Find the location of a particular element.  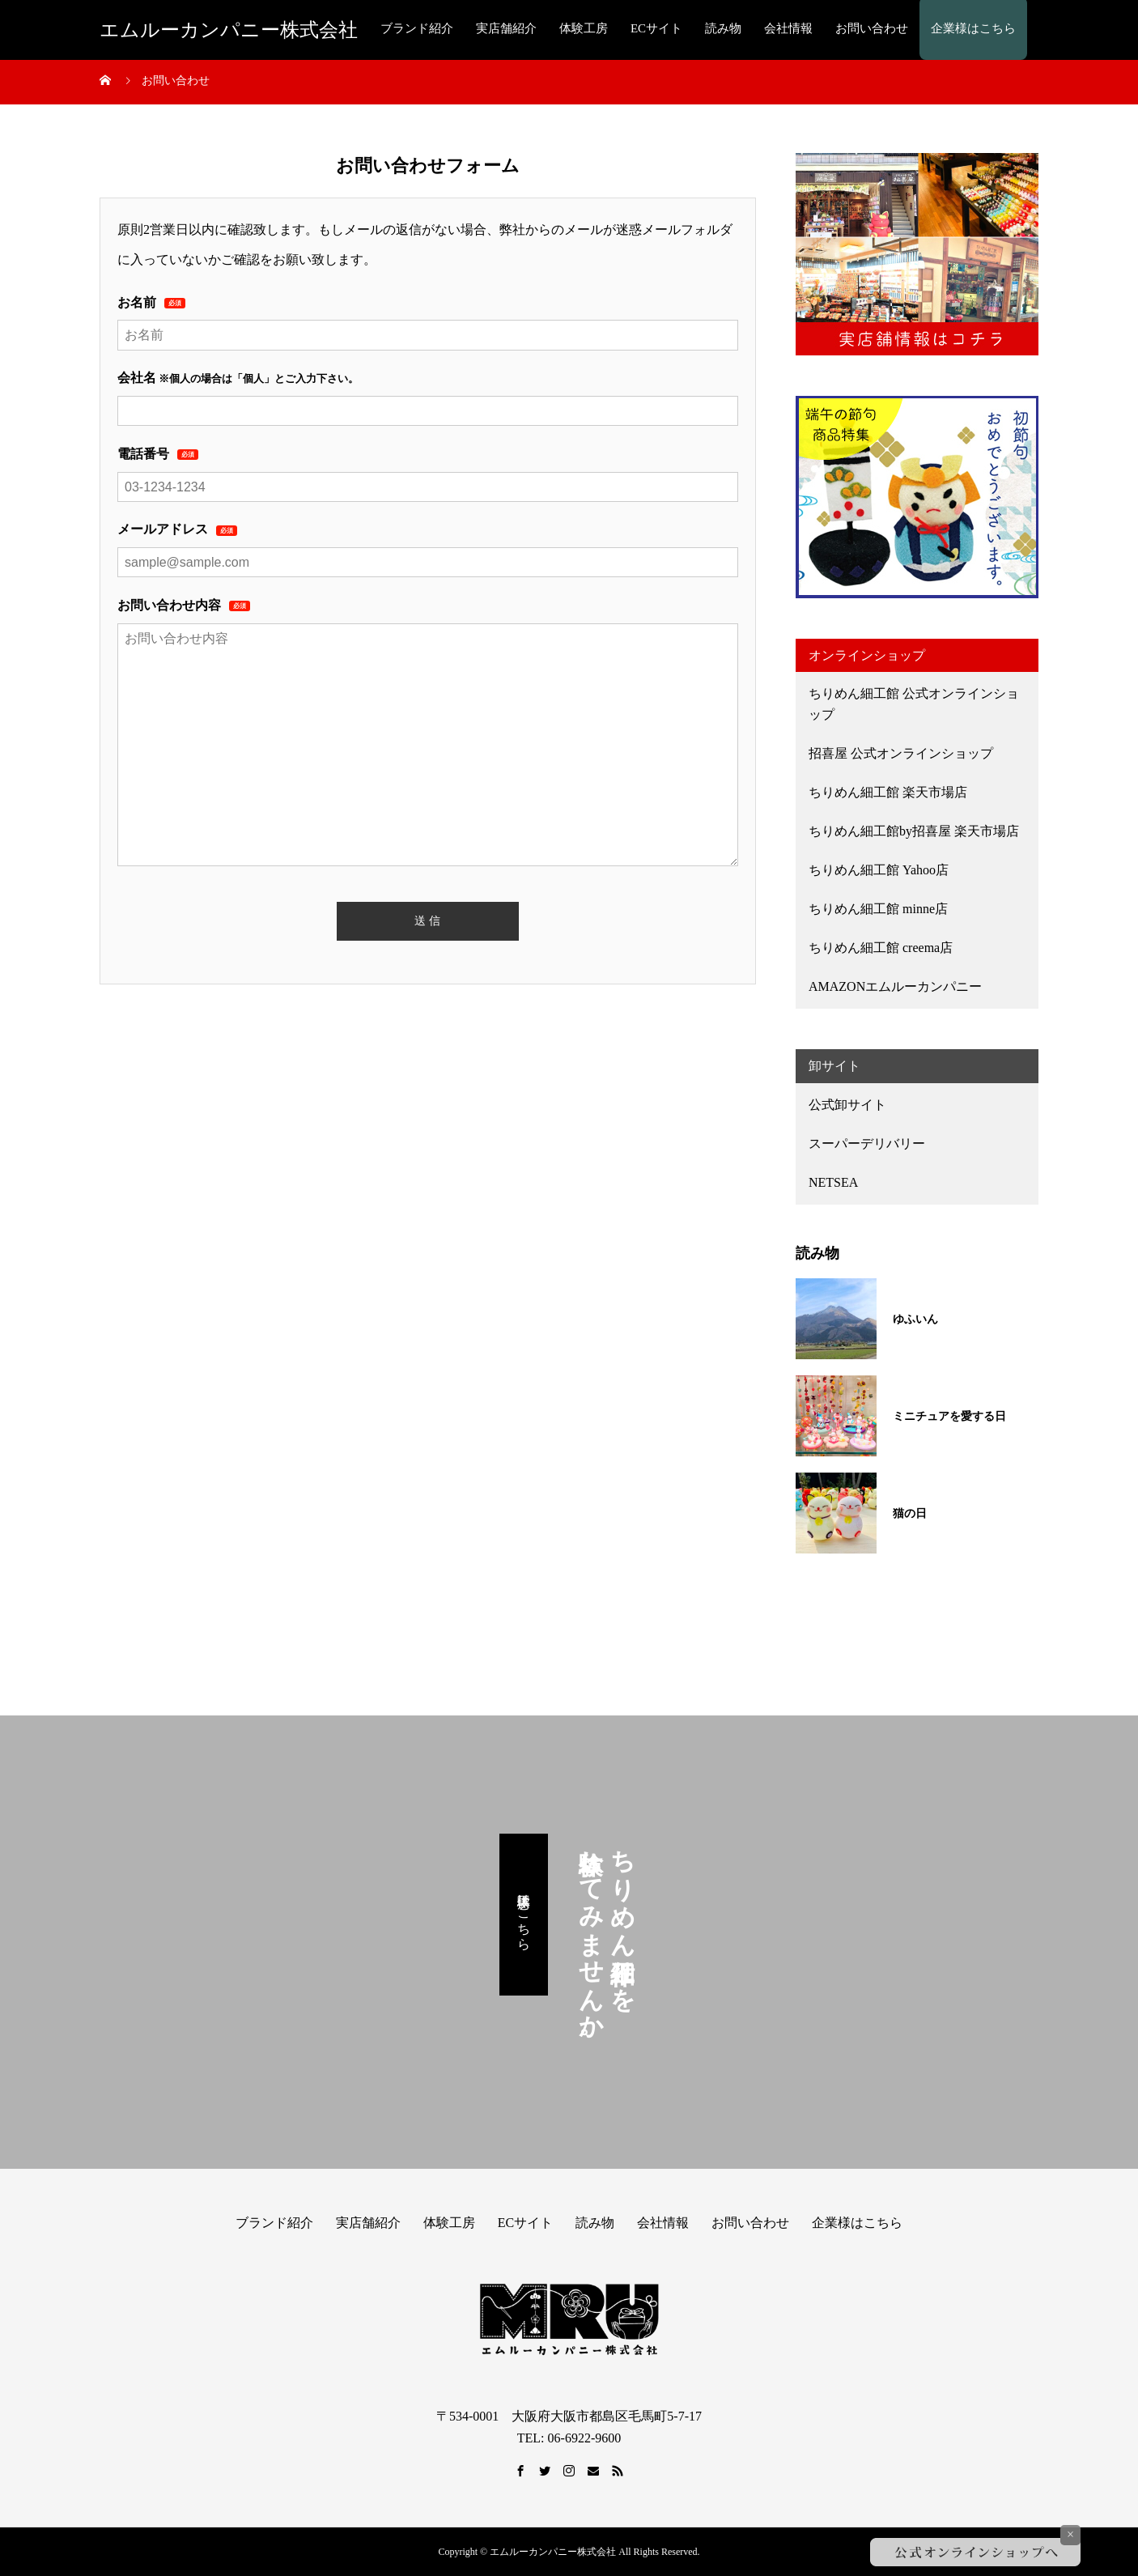

お問い合わせ内容 is located at coordinates (183, 605).